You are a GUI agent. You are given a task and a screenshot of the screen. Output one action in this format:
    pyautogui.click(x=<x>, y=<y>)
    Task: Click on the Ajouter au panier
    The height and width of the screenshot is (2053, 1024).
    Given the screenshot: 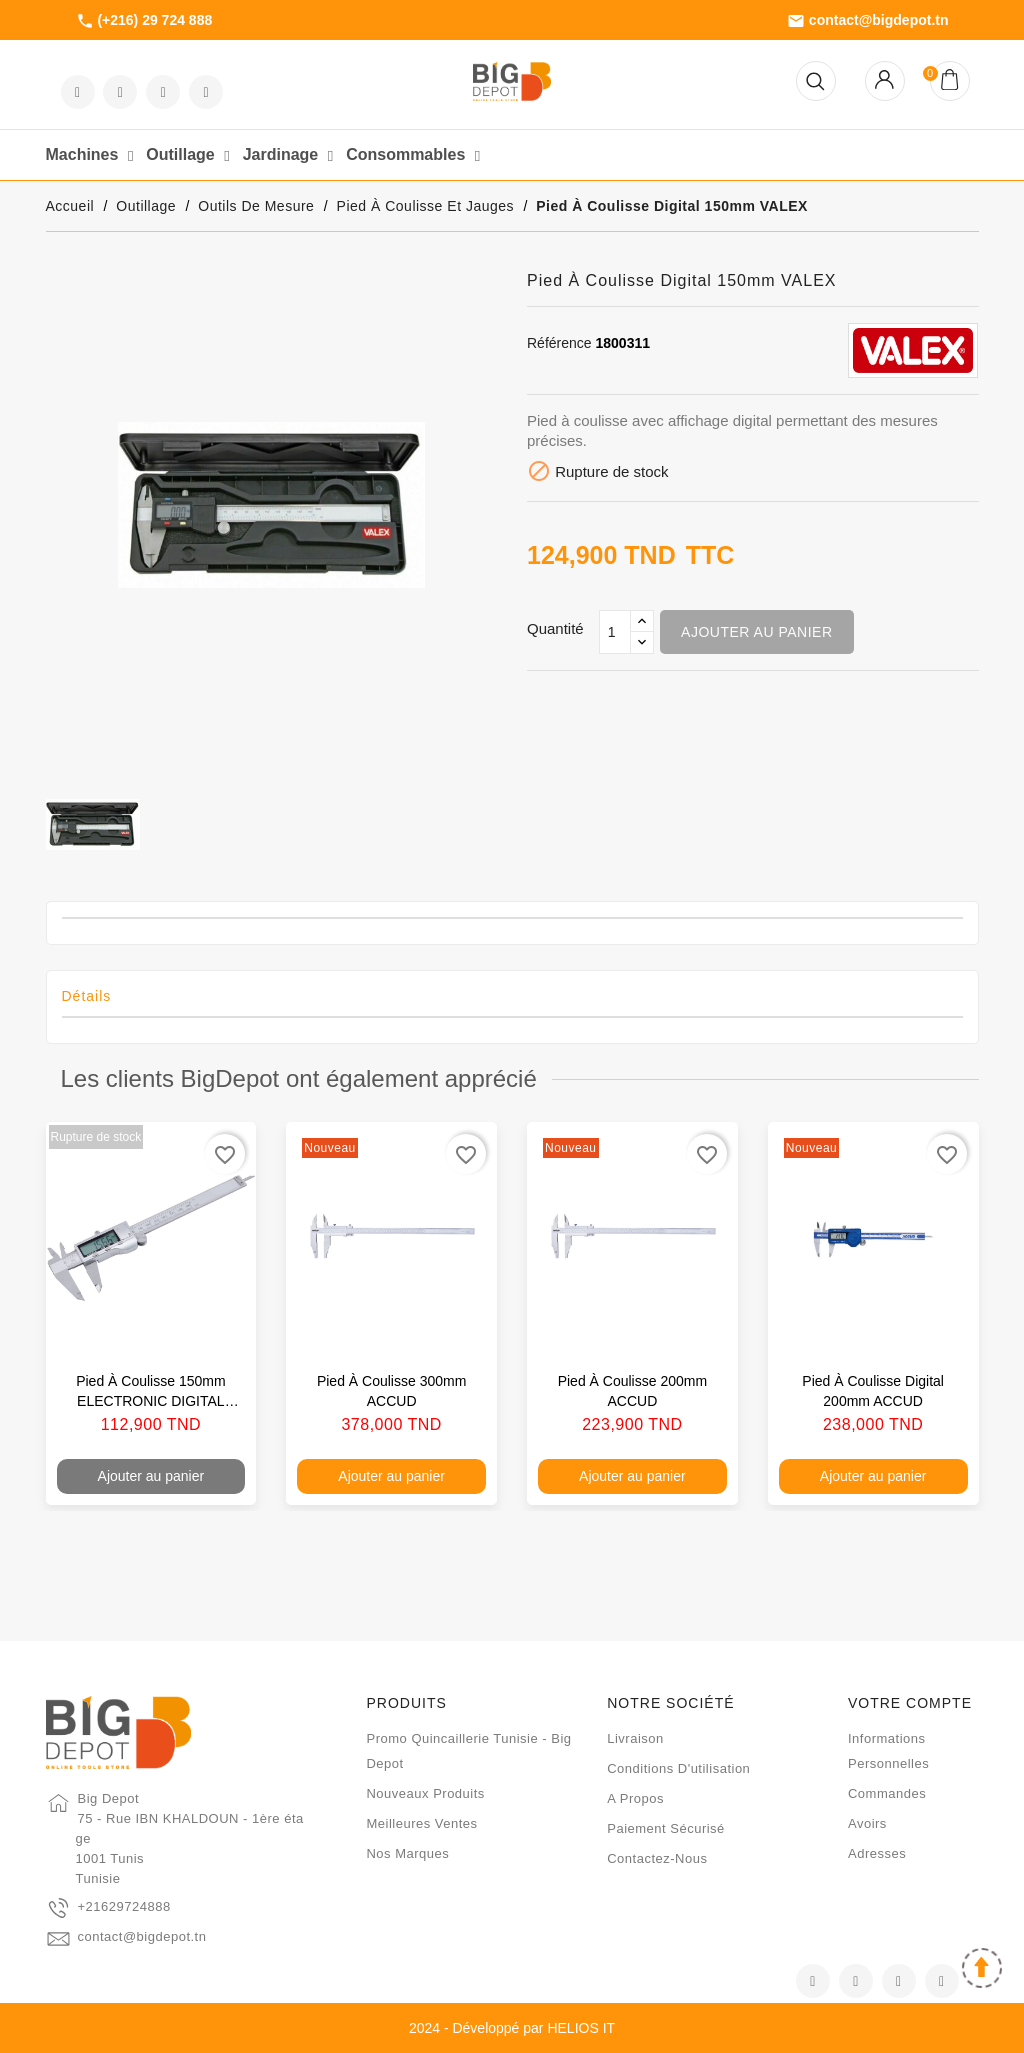 What is the action you would take?
    pyautogui.click(x=756, y=632)
    